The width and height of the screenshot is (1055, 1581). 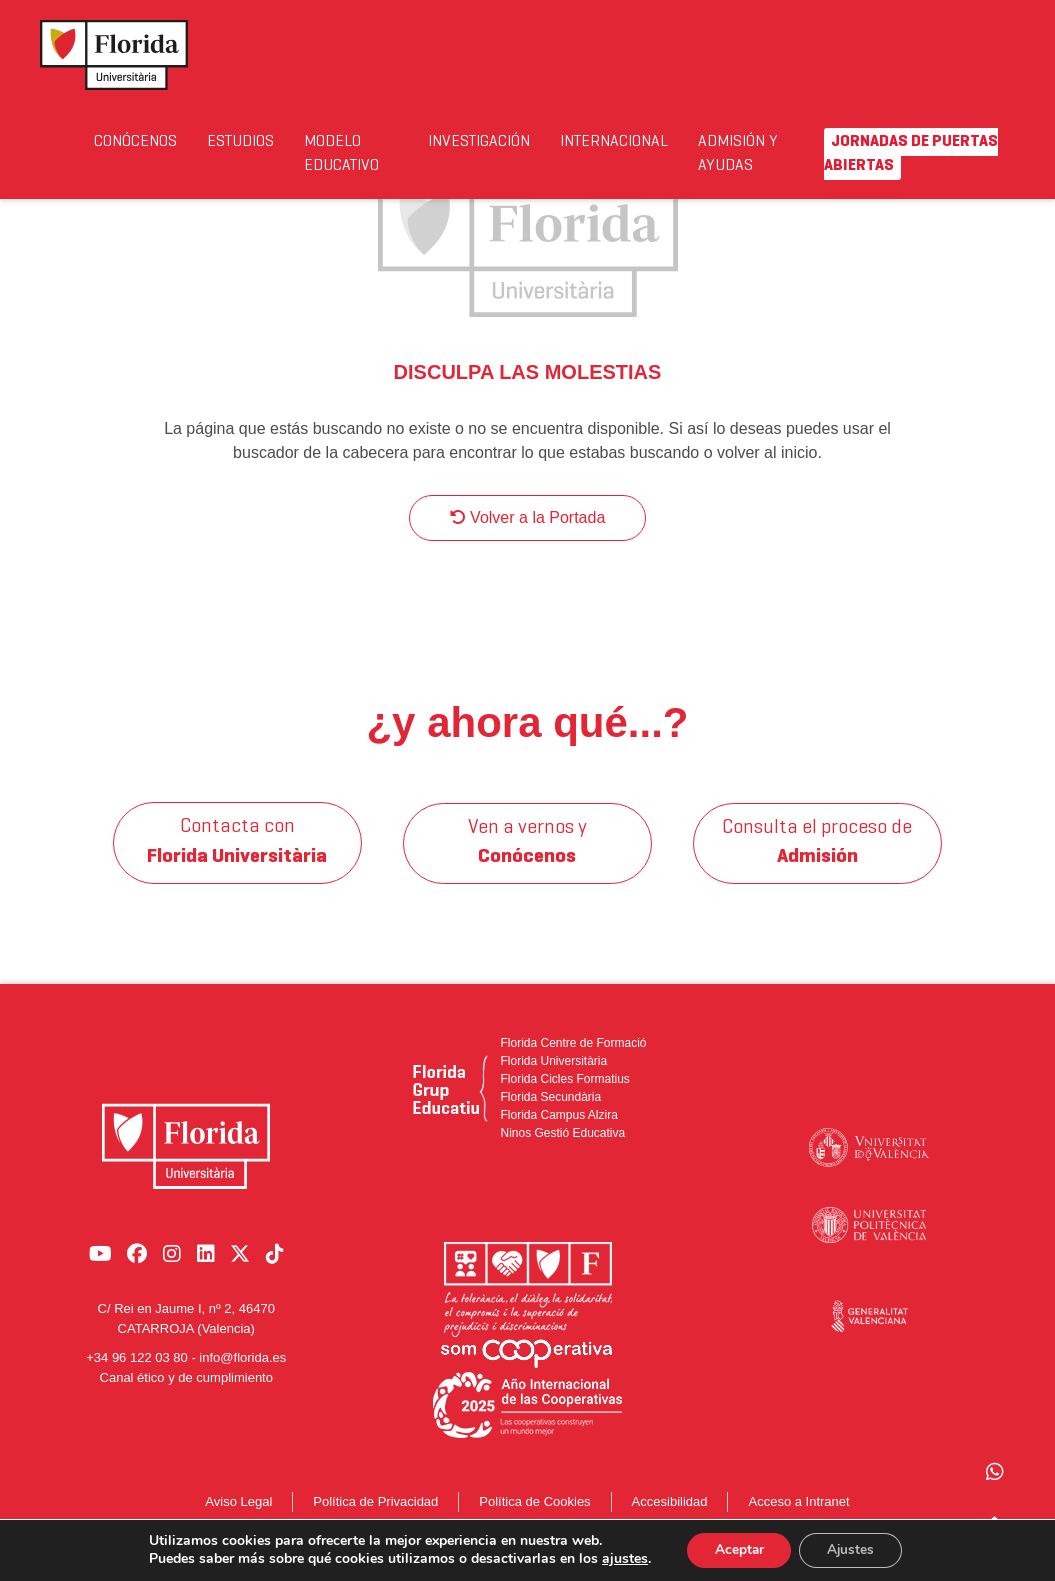 I want to click on Contacta con, so click(x=237, y=863).